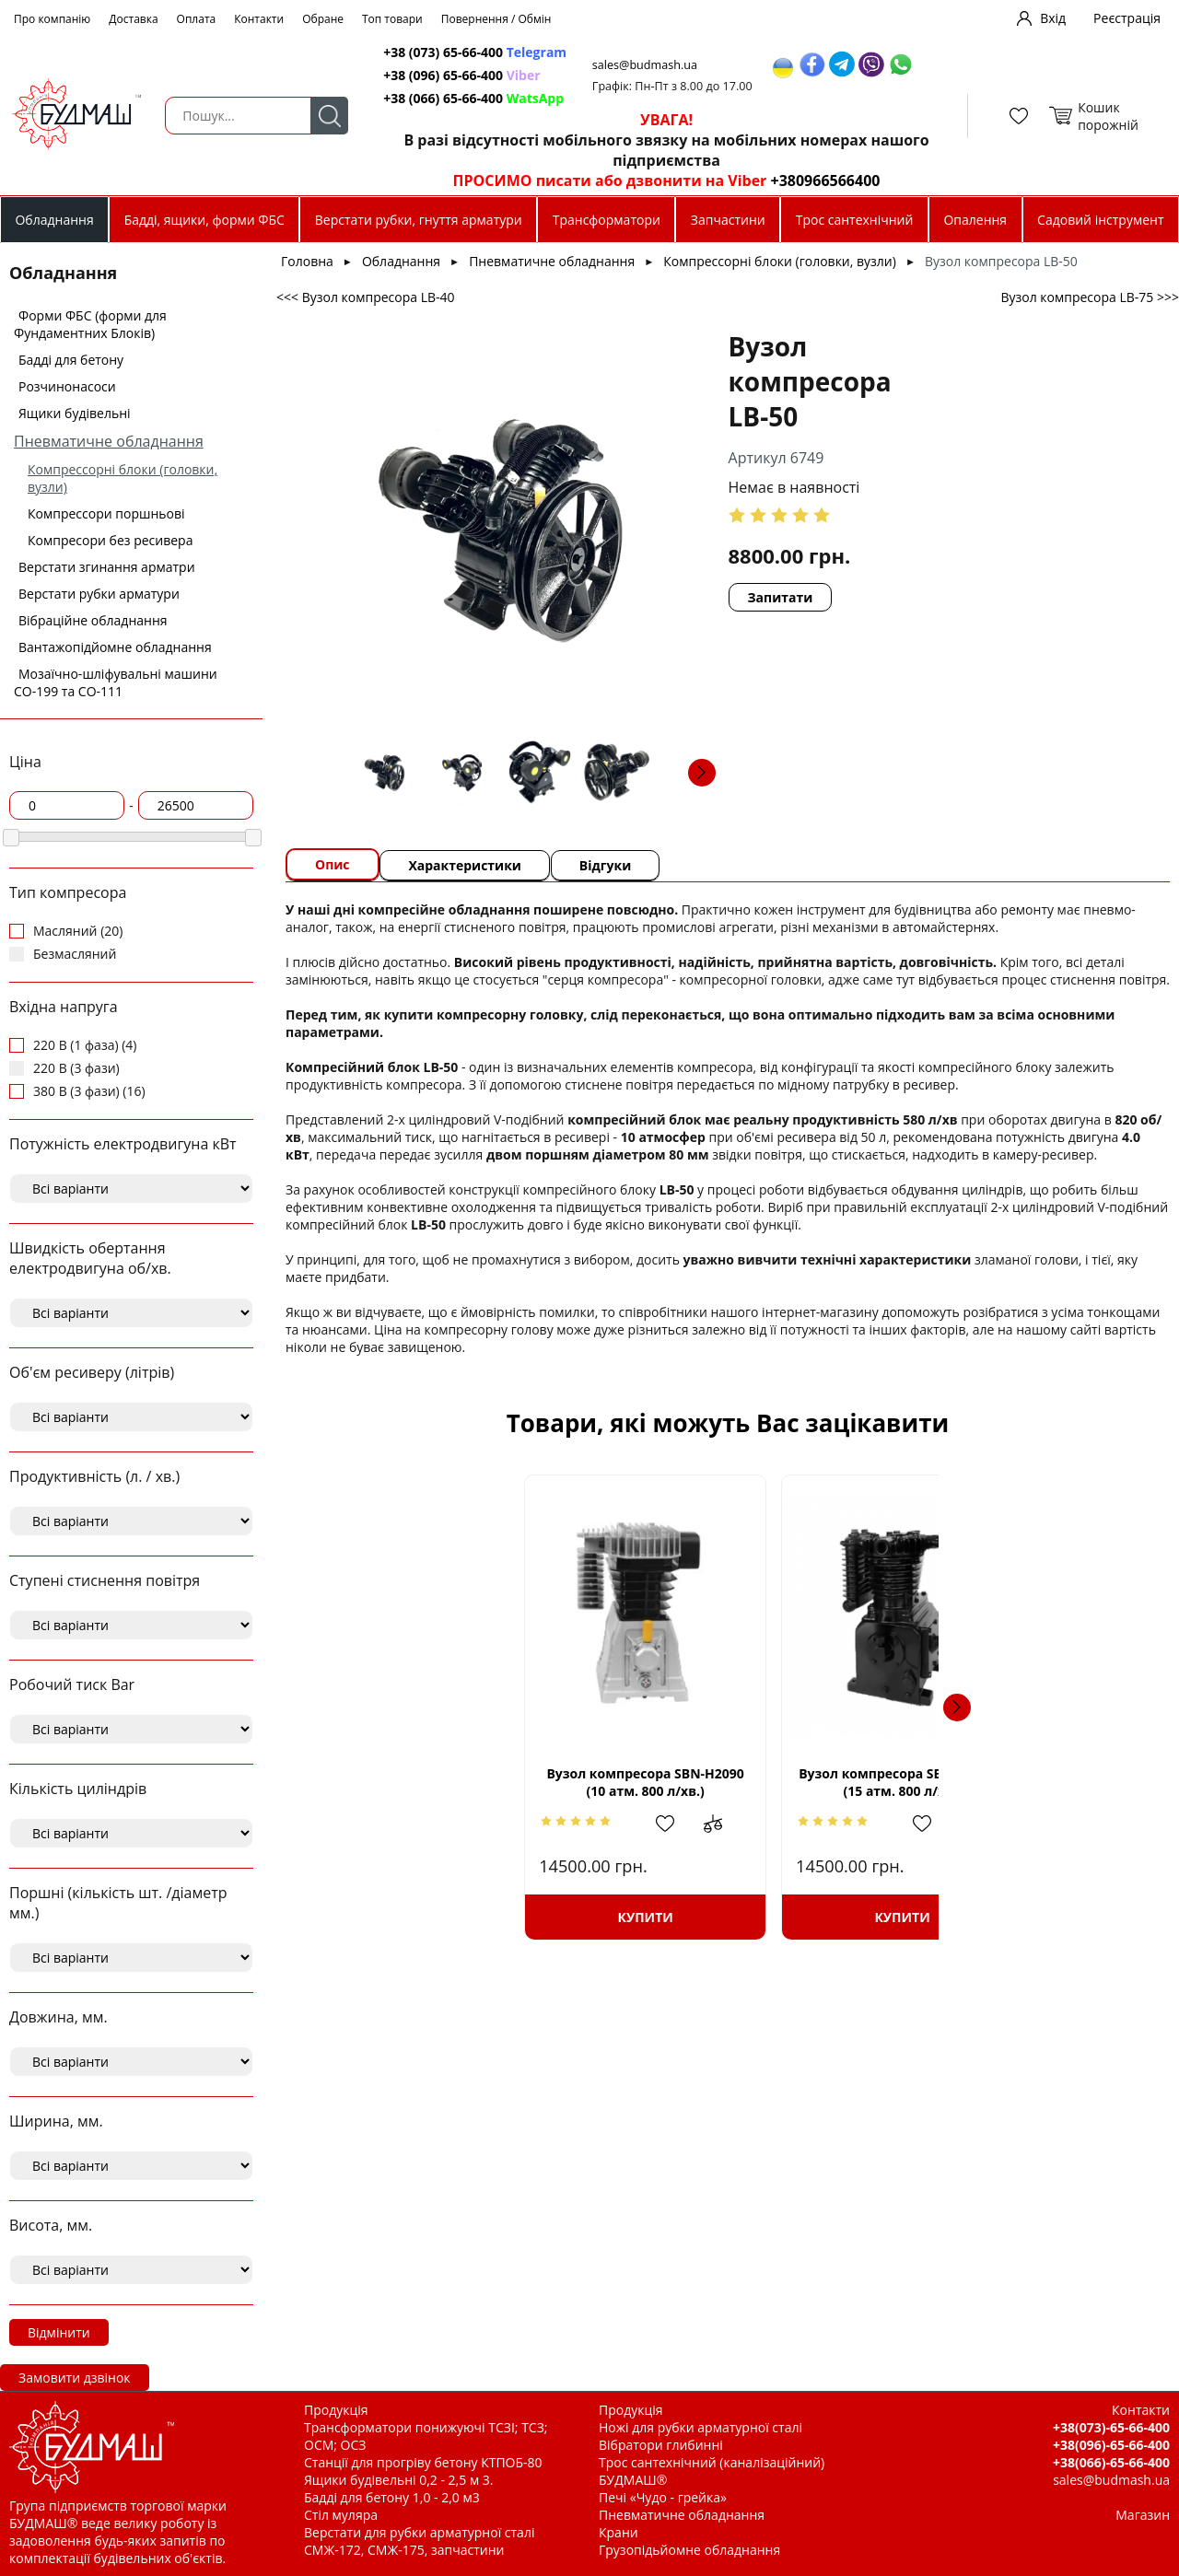  Describe the element at coordinates (779, 261) in the screenshot. I see `Компрессорні блоки (головки, вузли)` at that location.